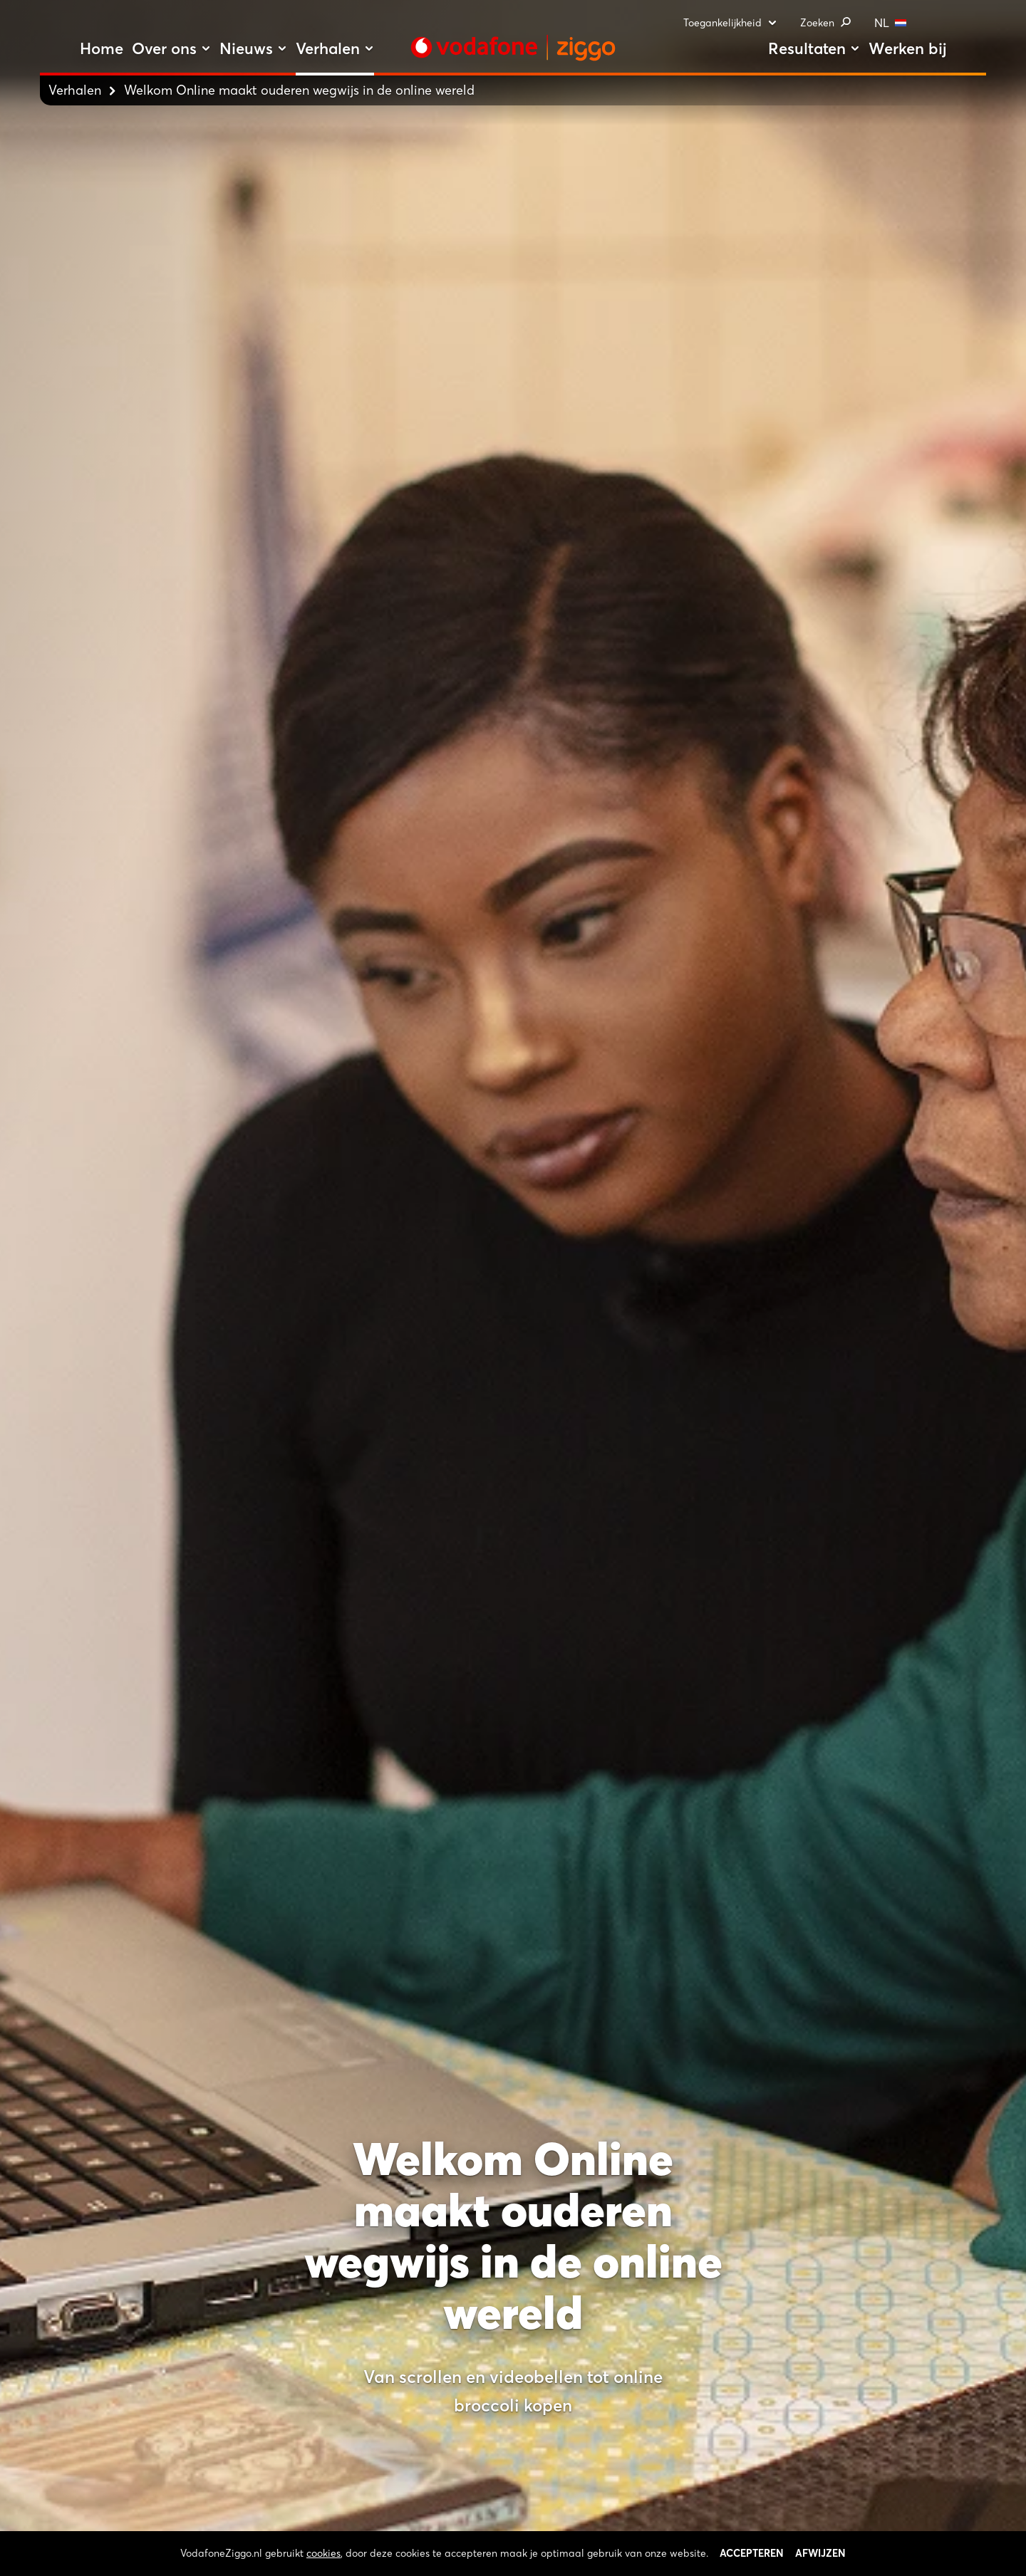 The height and width of the screenshot is (2576, 1026). What do you see at coordinates (820, 2566) in the screenshot?
I see `Afwijzen` at bounding box center [820, 2566].